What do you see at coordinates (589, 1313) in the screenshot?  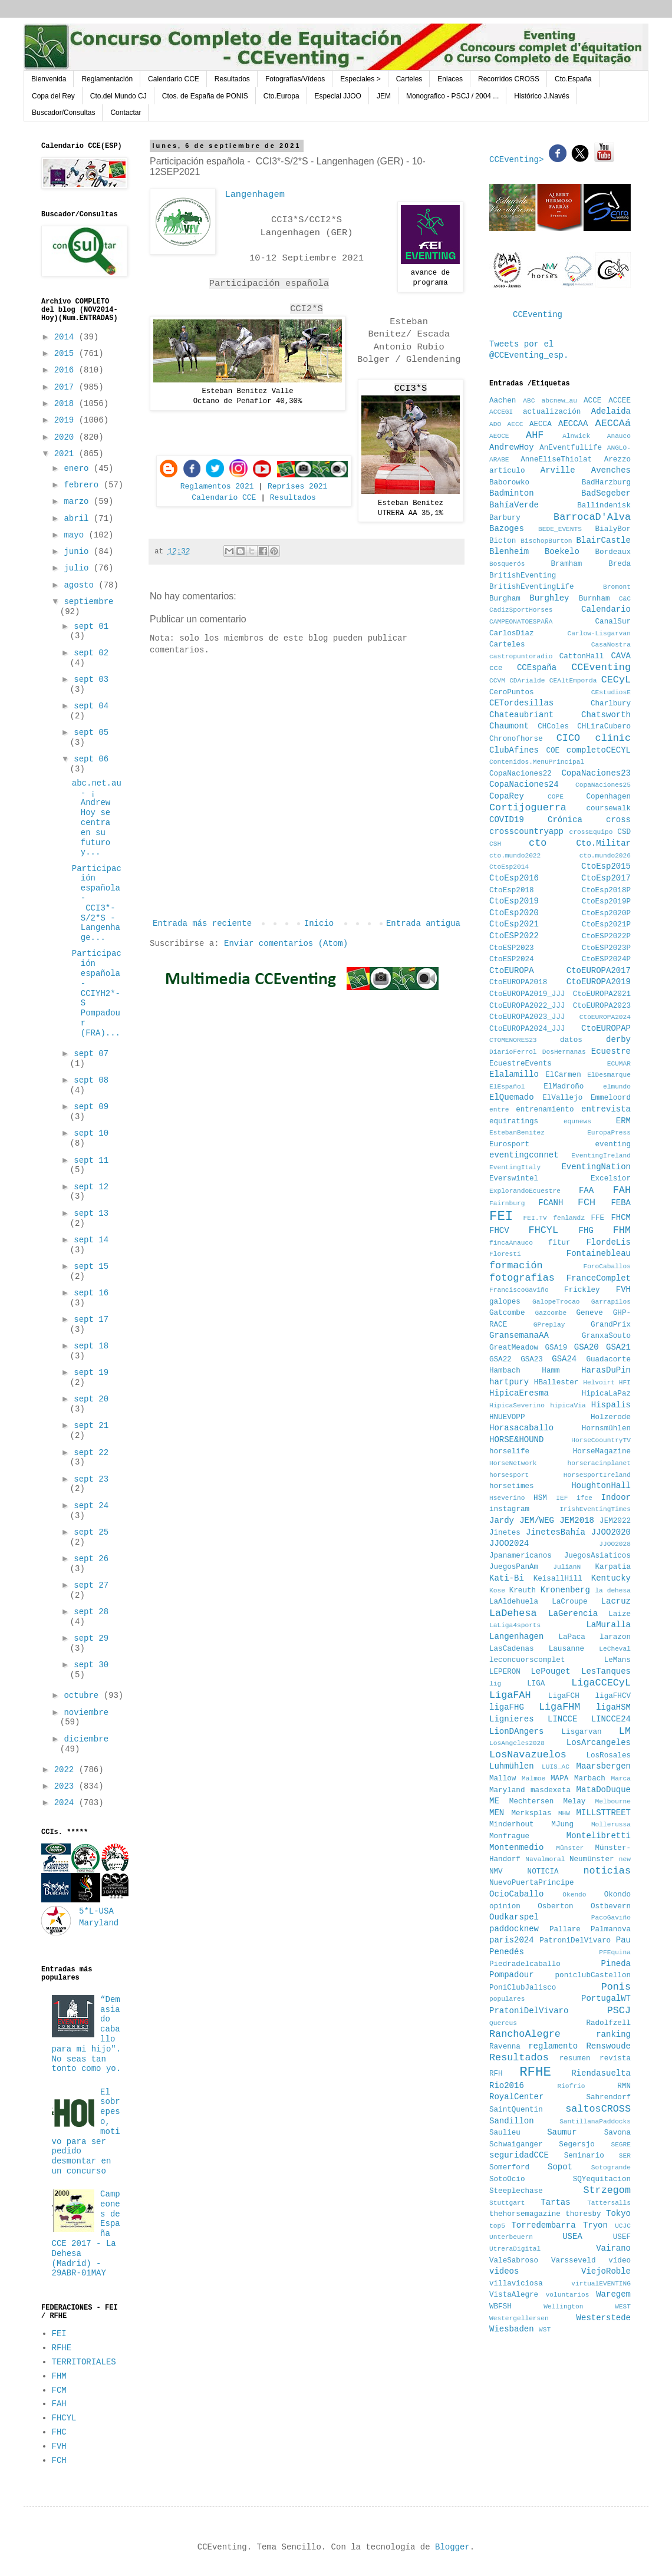 I see `Geneve` at bounding box center [589, 1313].